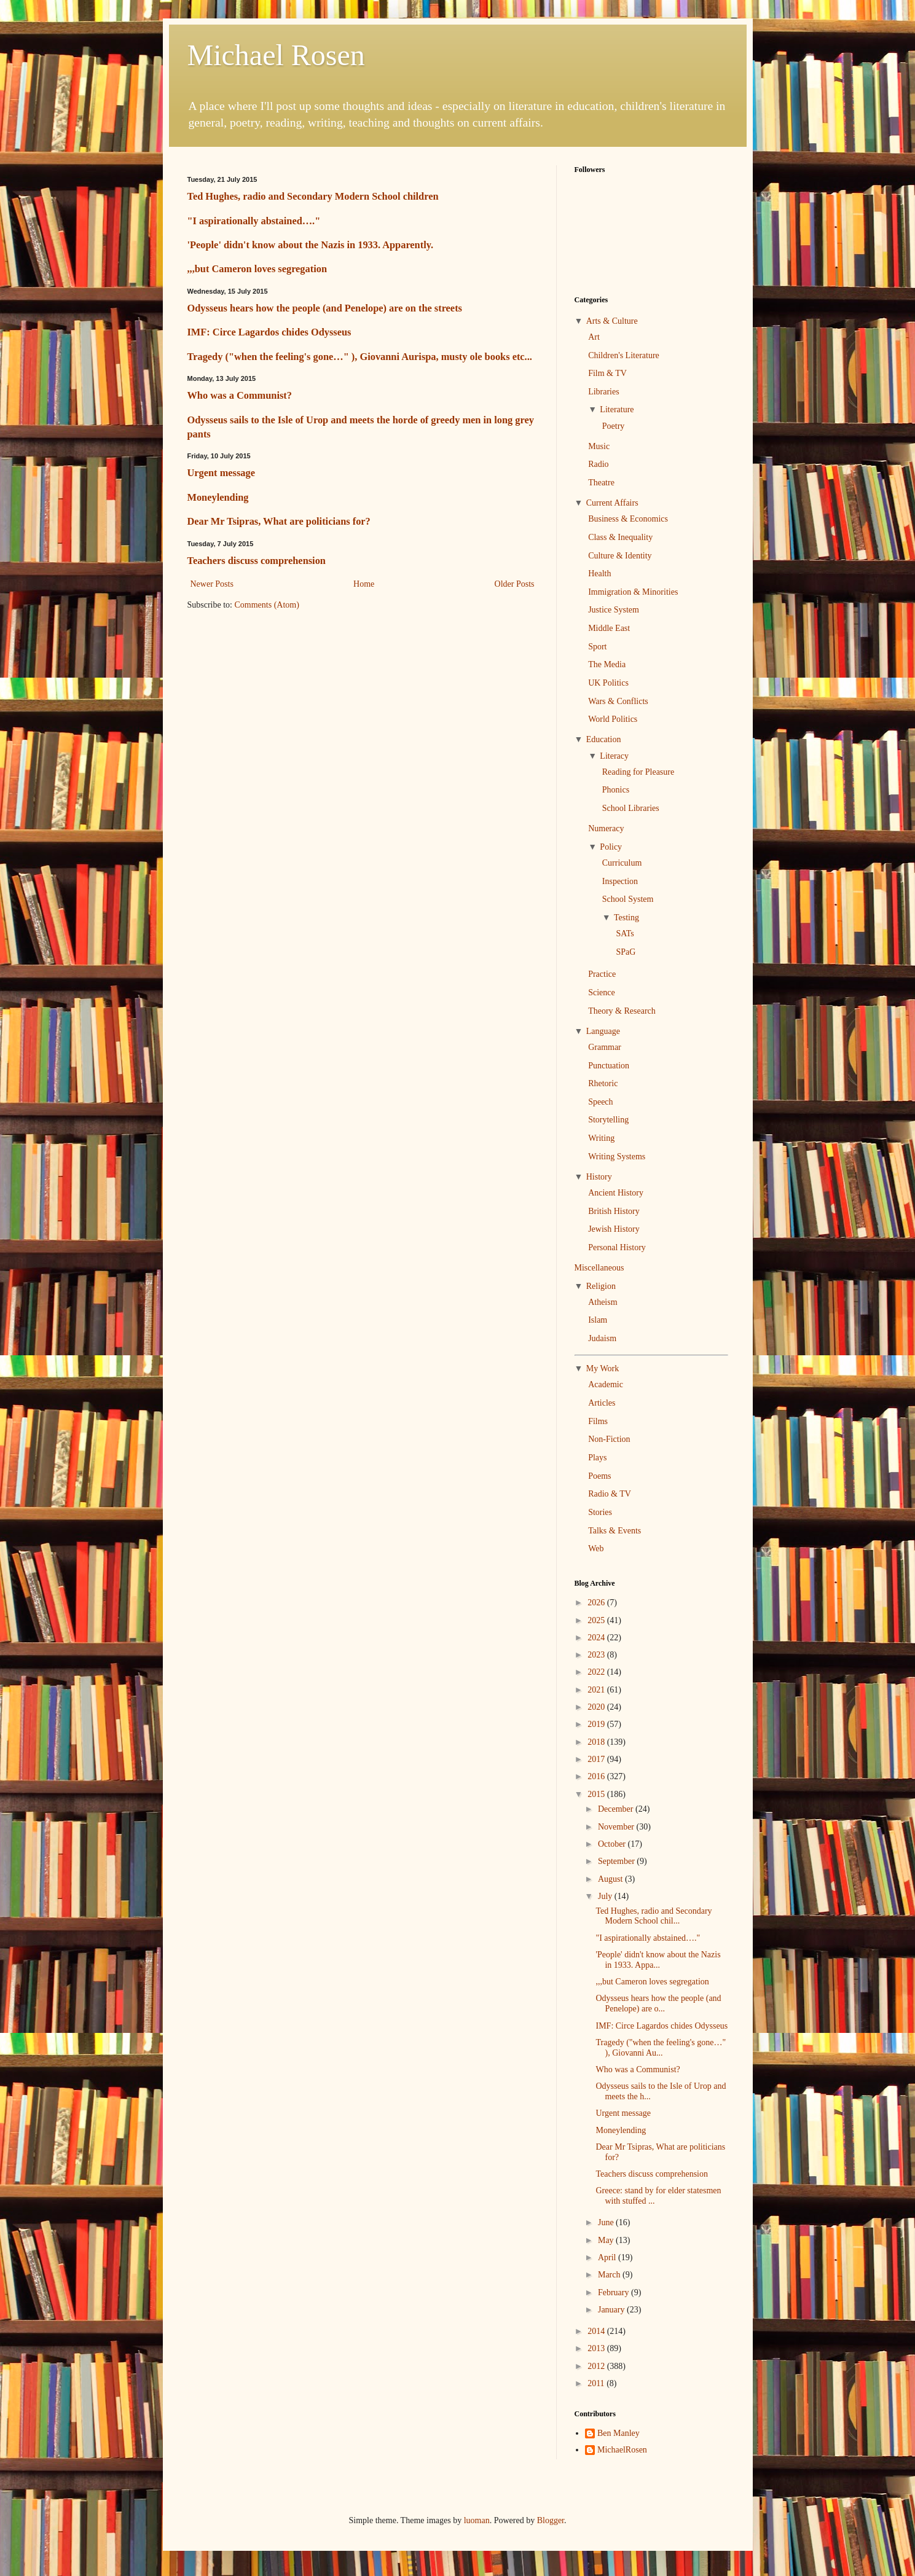 The height and width of the screenshot is (2576, 915). What do you see at coordinates (257, 269) in the screenshot?
I see `,,,but Cameron loves segregation` at bounding box center [257, 269].